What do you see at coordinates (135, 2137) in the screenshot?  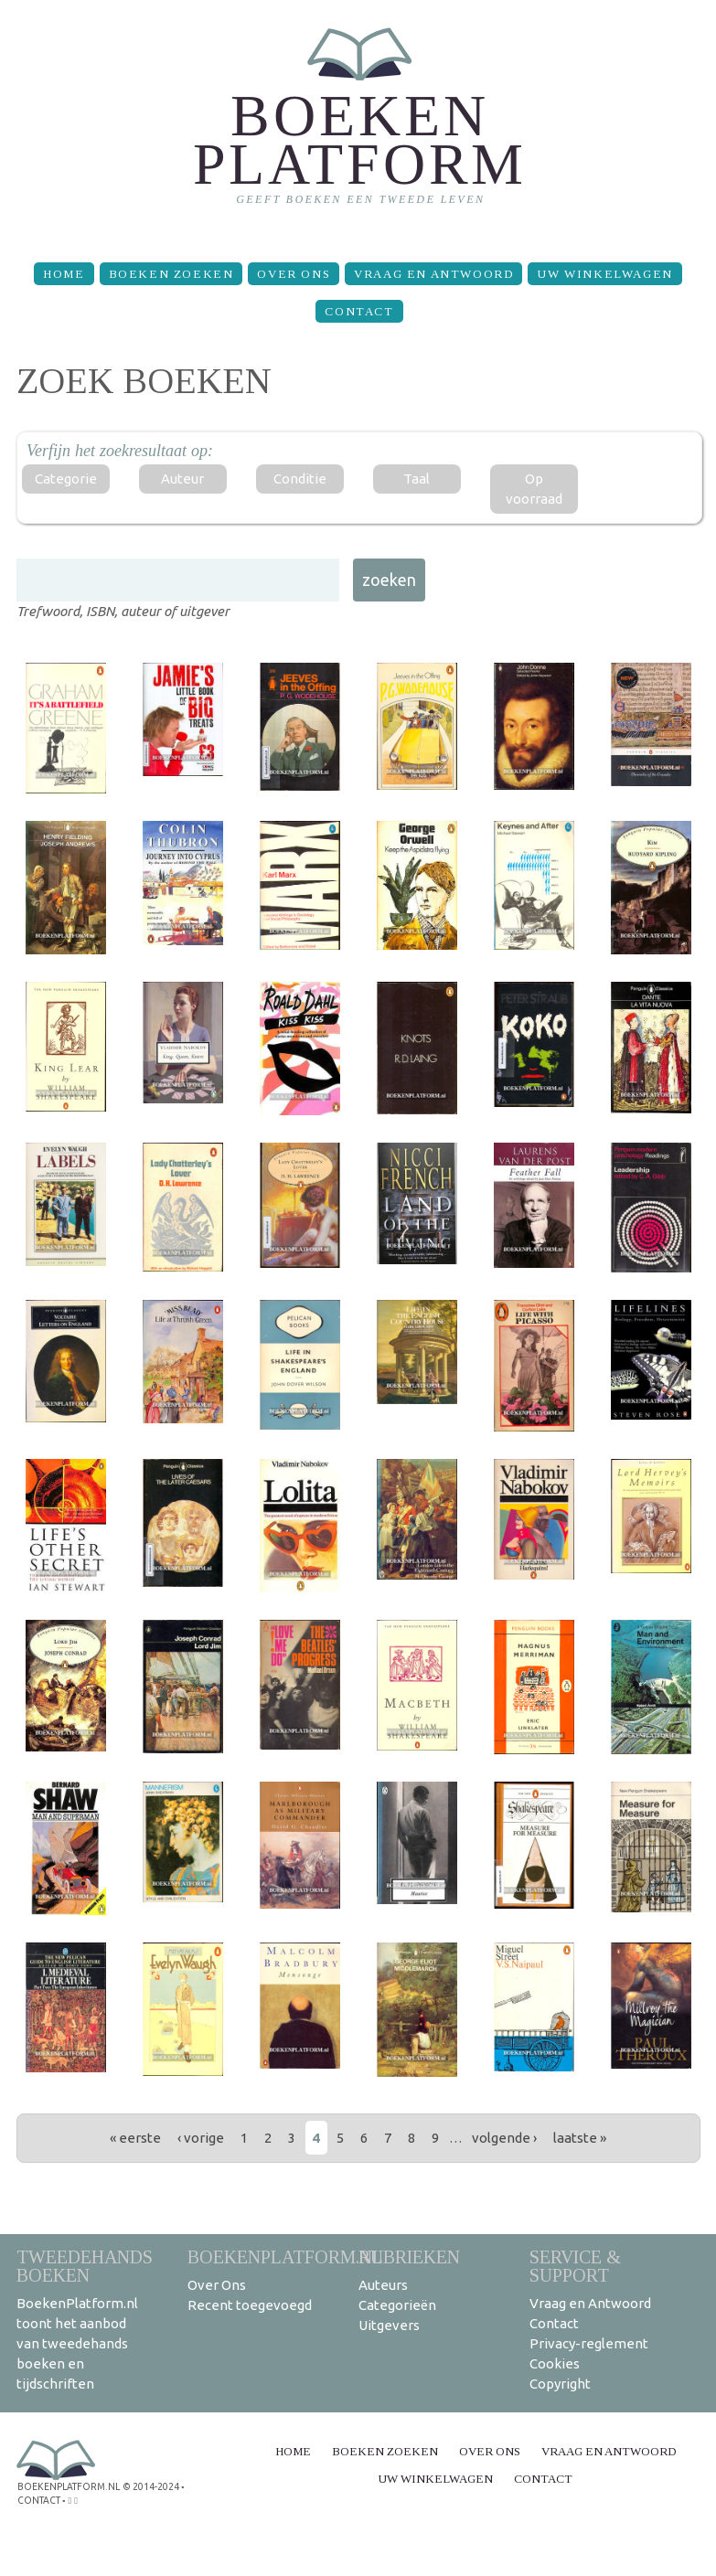 I see `« eerste` at bounding box center [135, 2137].